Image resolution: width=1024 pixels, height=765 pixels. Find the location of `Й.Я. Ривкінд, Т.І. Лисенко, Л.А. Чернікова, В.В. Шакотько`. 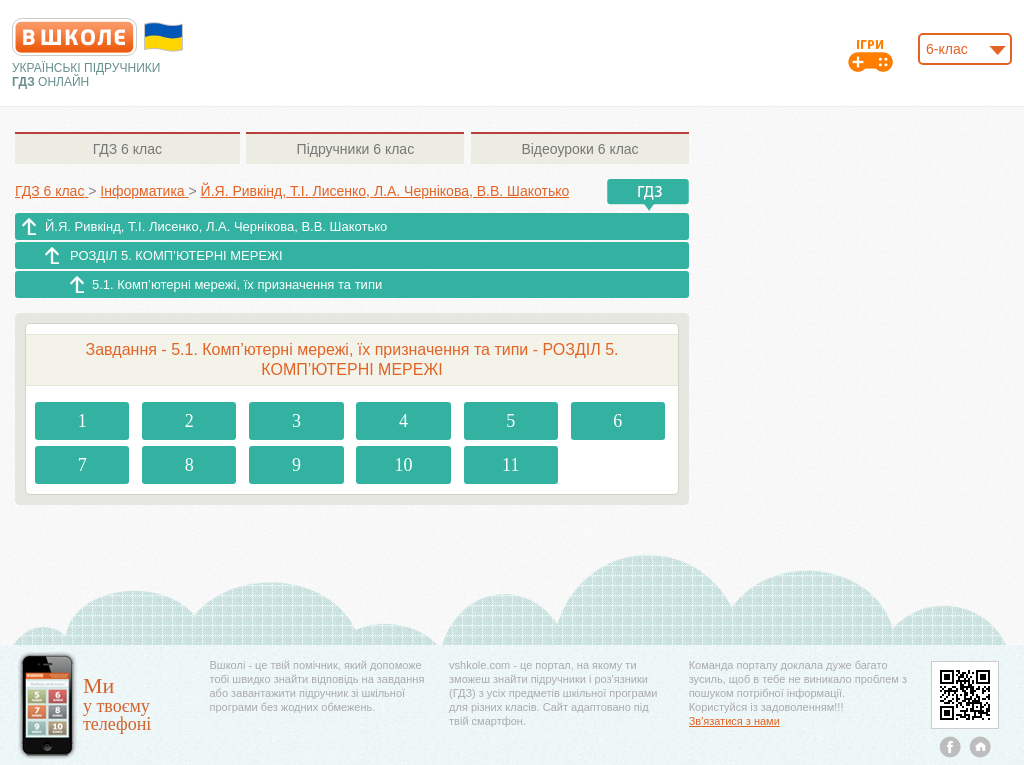

Й.Я. Ривкінд, Т.І. Лисенко, Л.А. Чернікова, В.В. Шакотько is located at coordinates (216, 226).